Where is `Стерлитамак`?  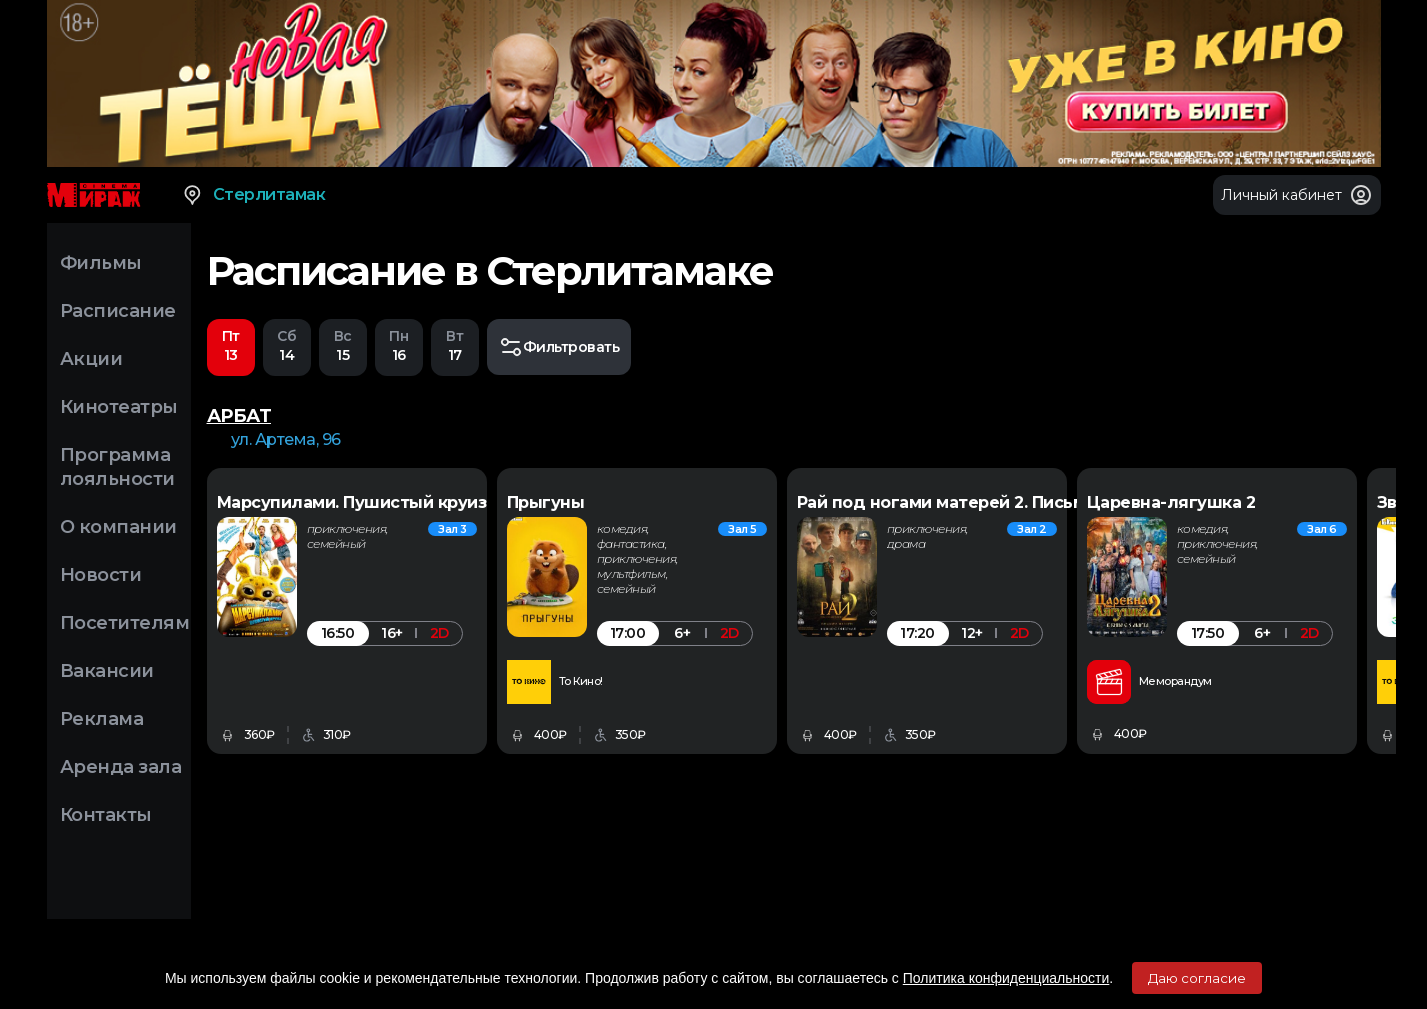 Стерлитамак is located at coordinates (253, 195).